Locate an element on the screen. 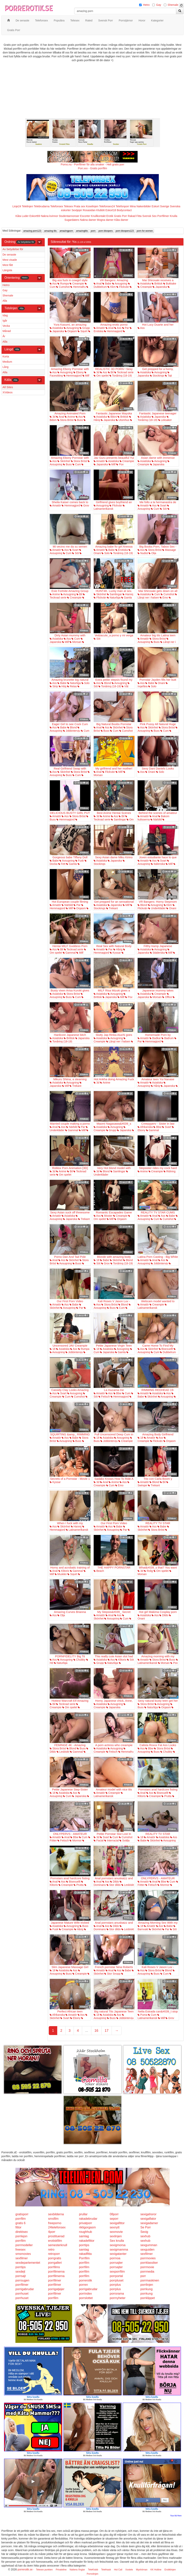 This screenshot has height=2576, width=185. sexguiden is located at coordinates (147, 2249).